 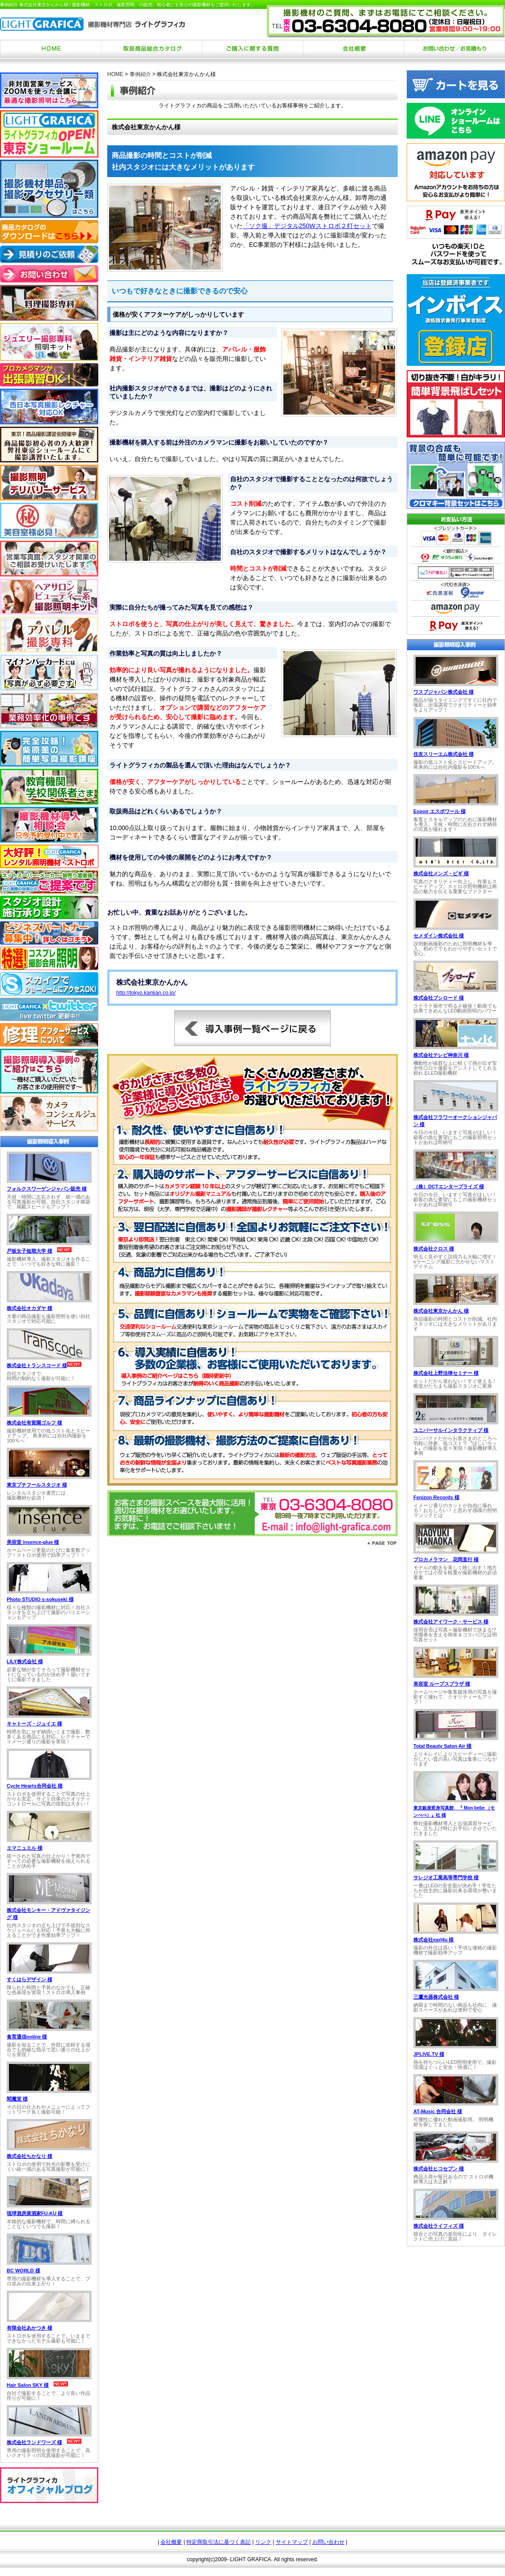 What do you see at coordinates (146, 993) in the screenshot?
I see `http://tokyo.kankan.co.jp/` at bounding box center [146, 993].